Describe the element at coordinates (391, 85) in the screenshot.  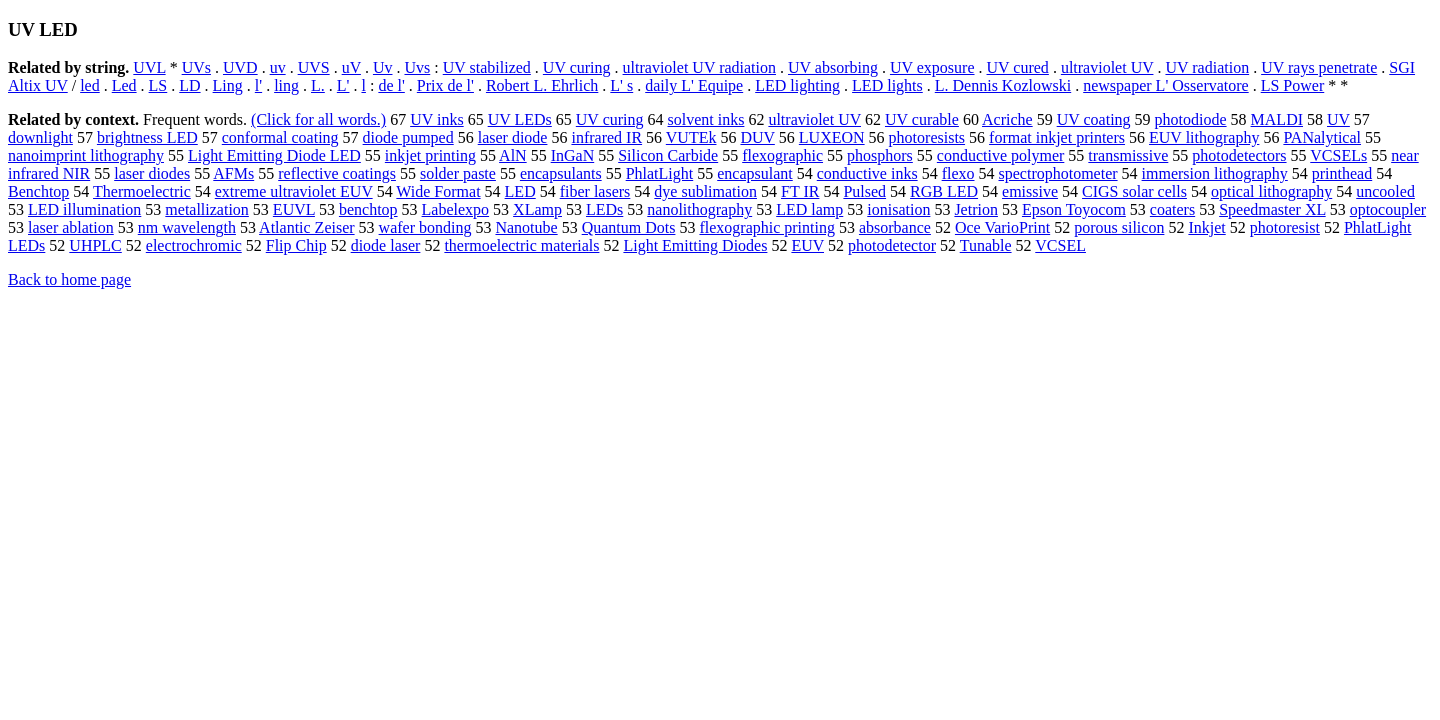
I see `de l'` at that location.